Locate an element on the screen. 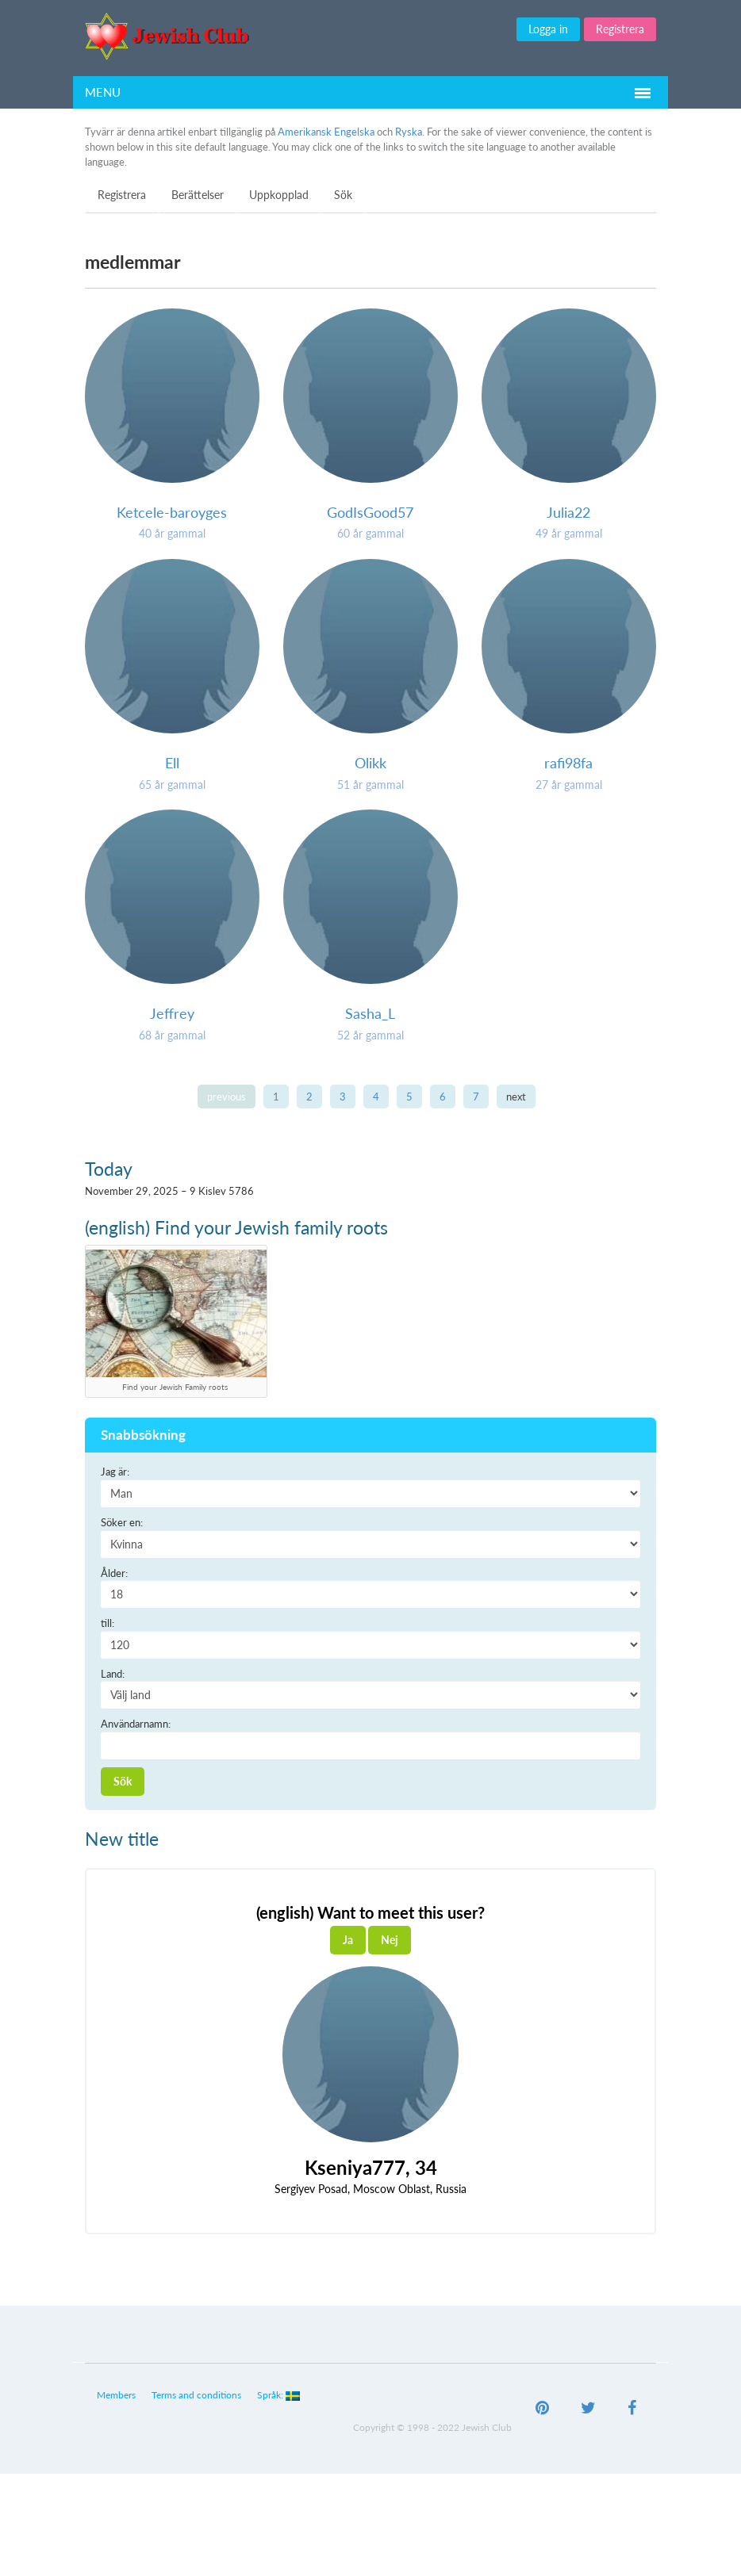 The width and height of the screenshot is (741, 2576). rafi98fa is located at coordinates (568, 762).